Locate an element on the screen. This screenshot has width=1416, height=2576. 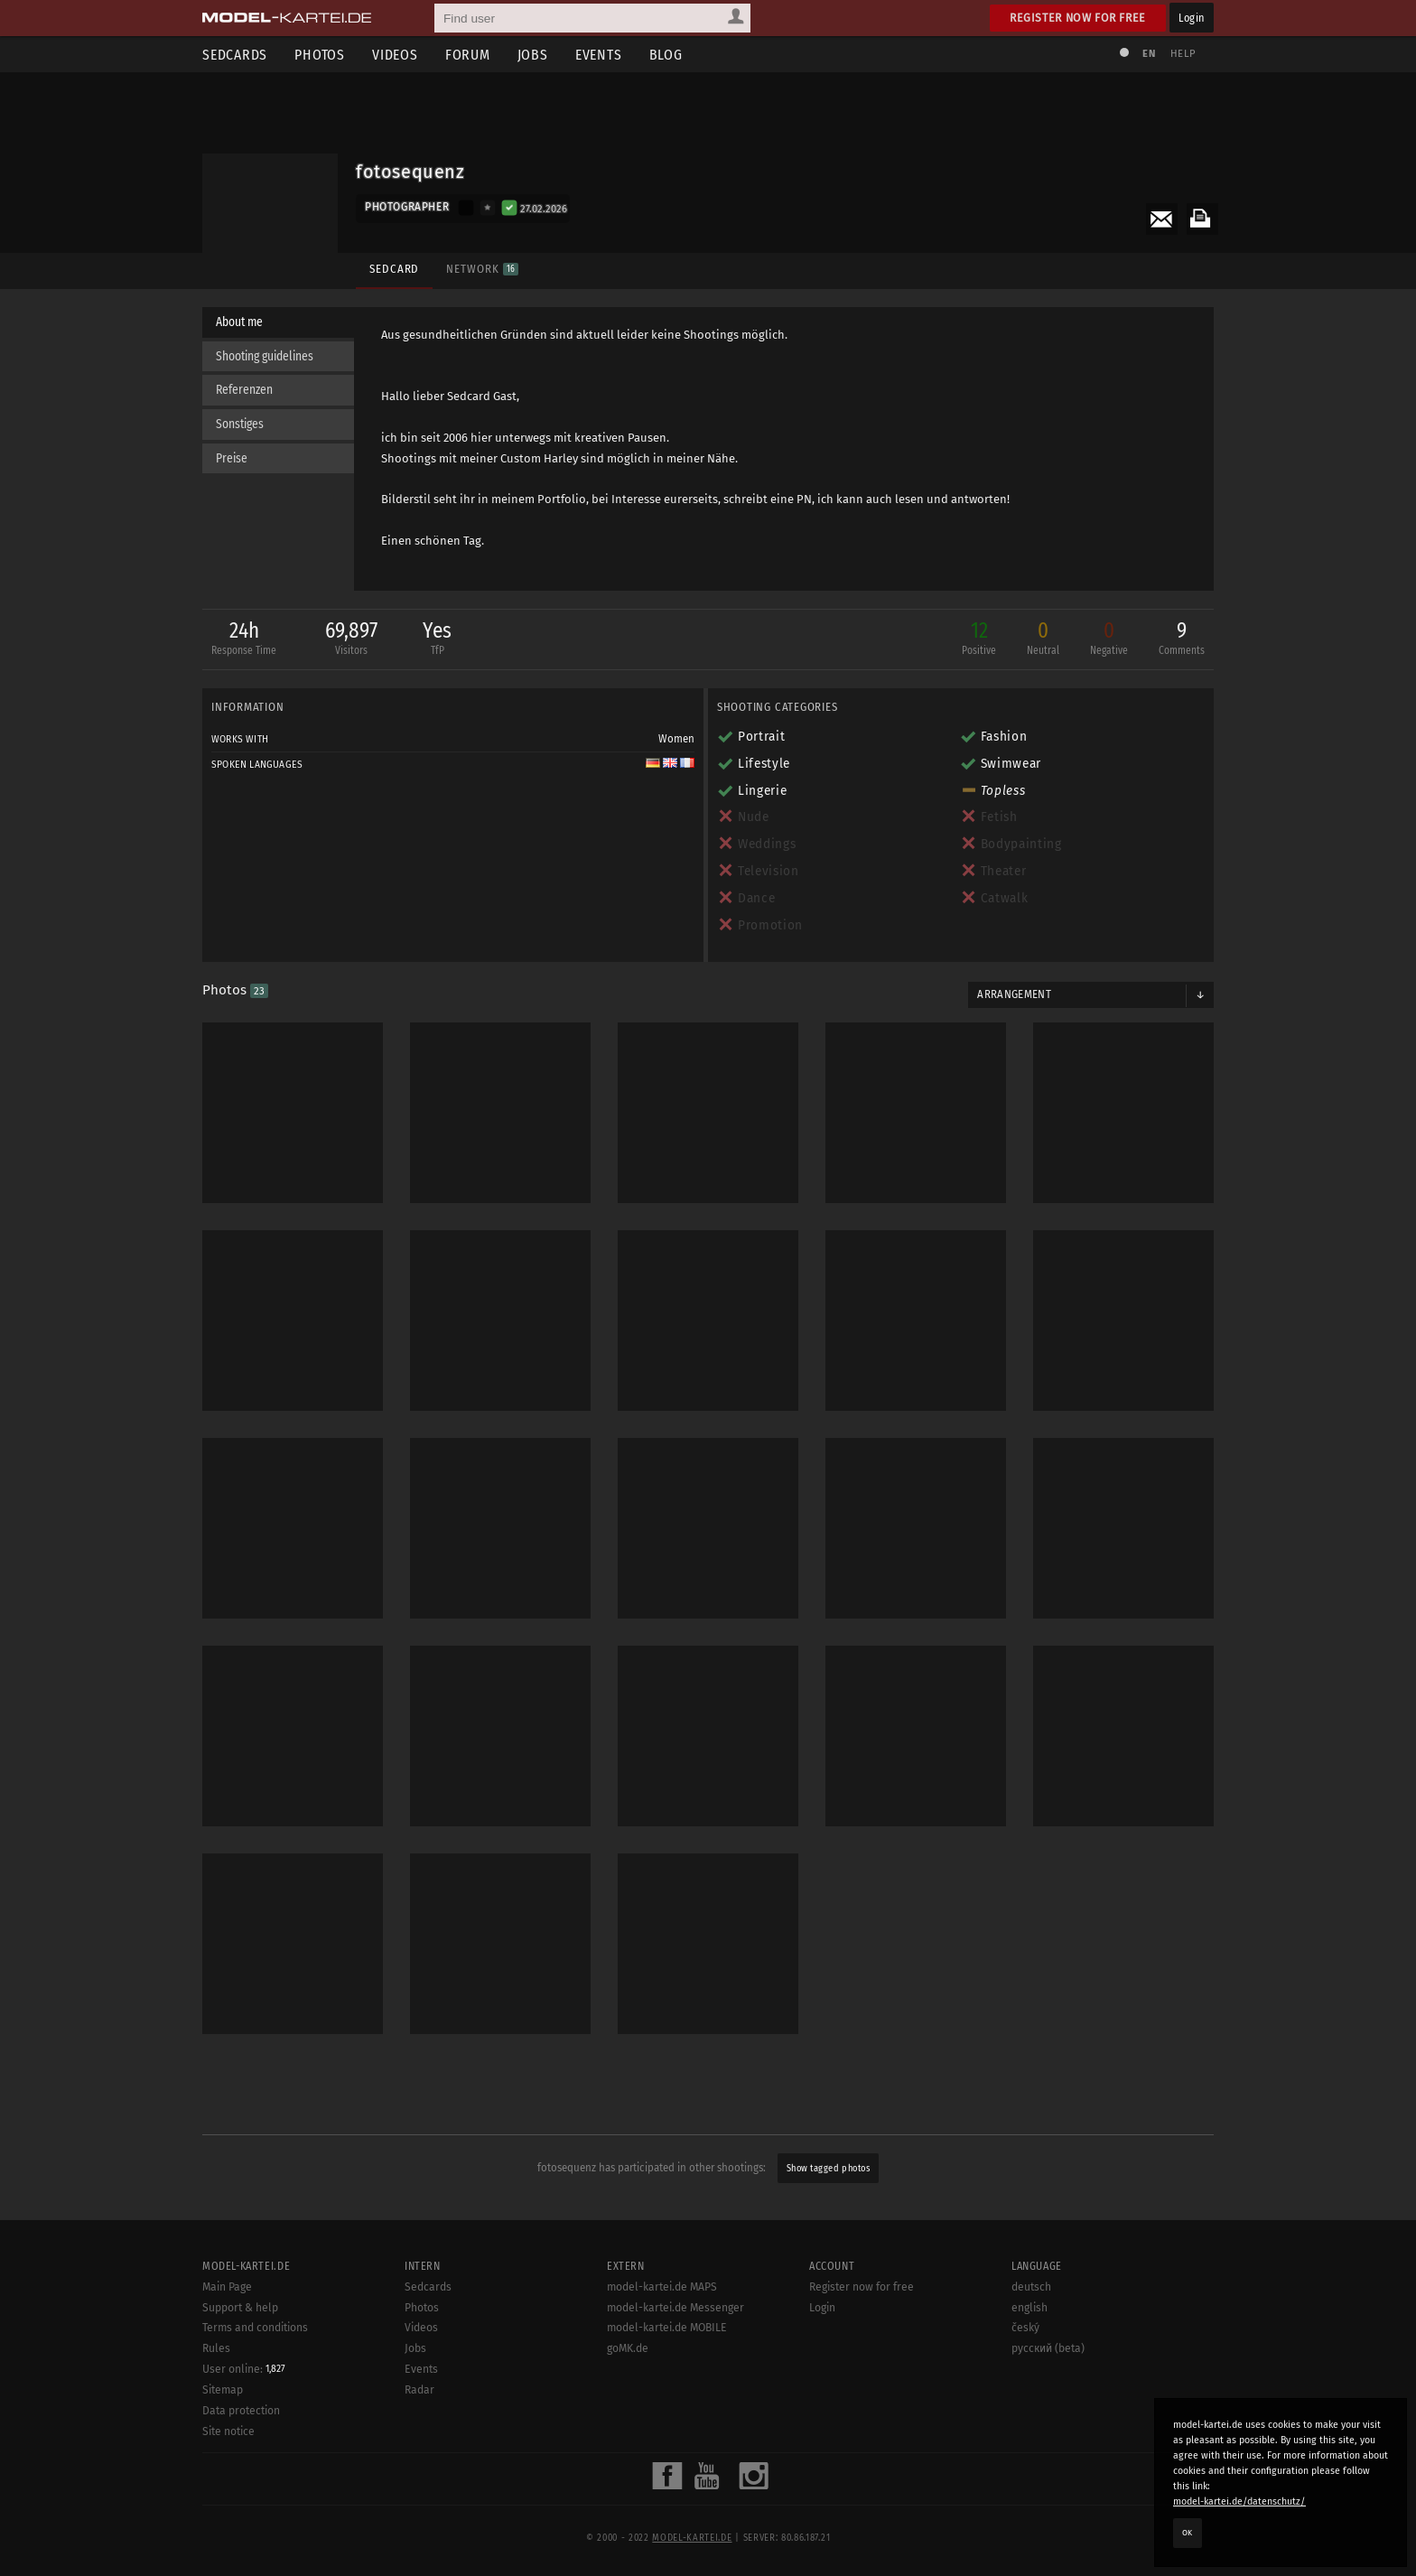
deutsch is located at coordinates (1031, 2417).